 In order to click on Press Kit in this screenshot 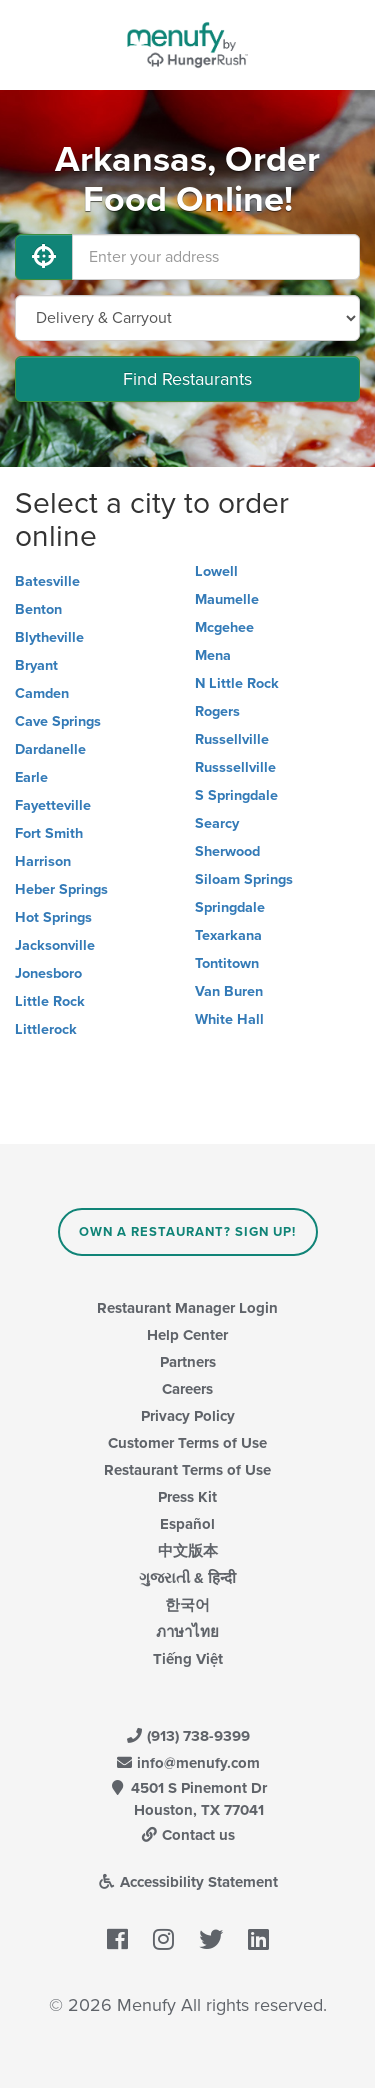, I will do `click(187, 1497)`.